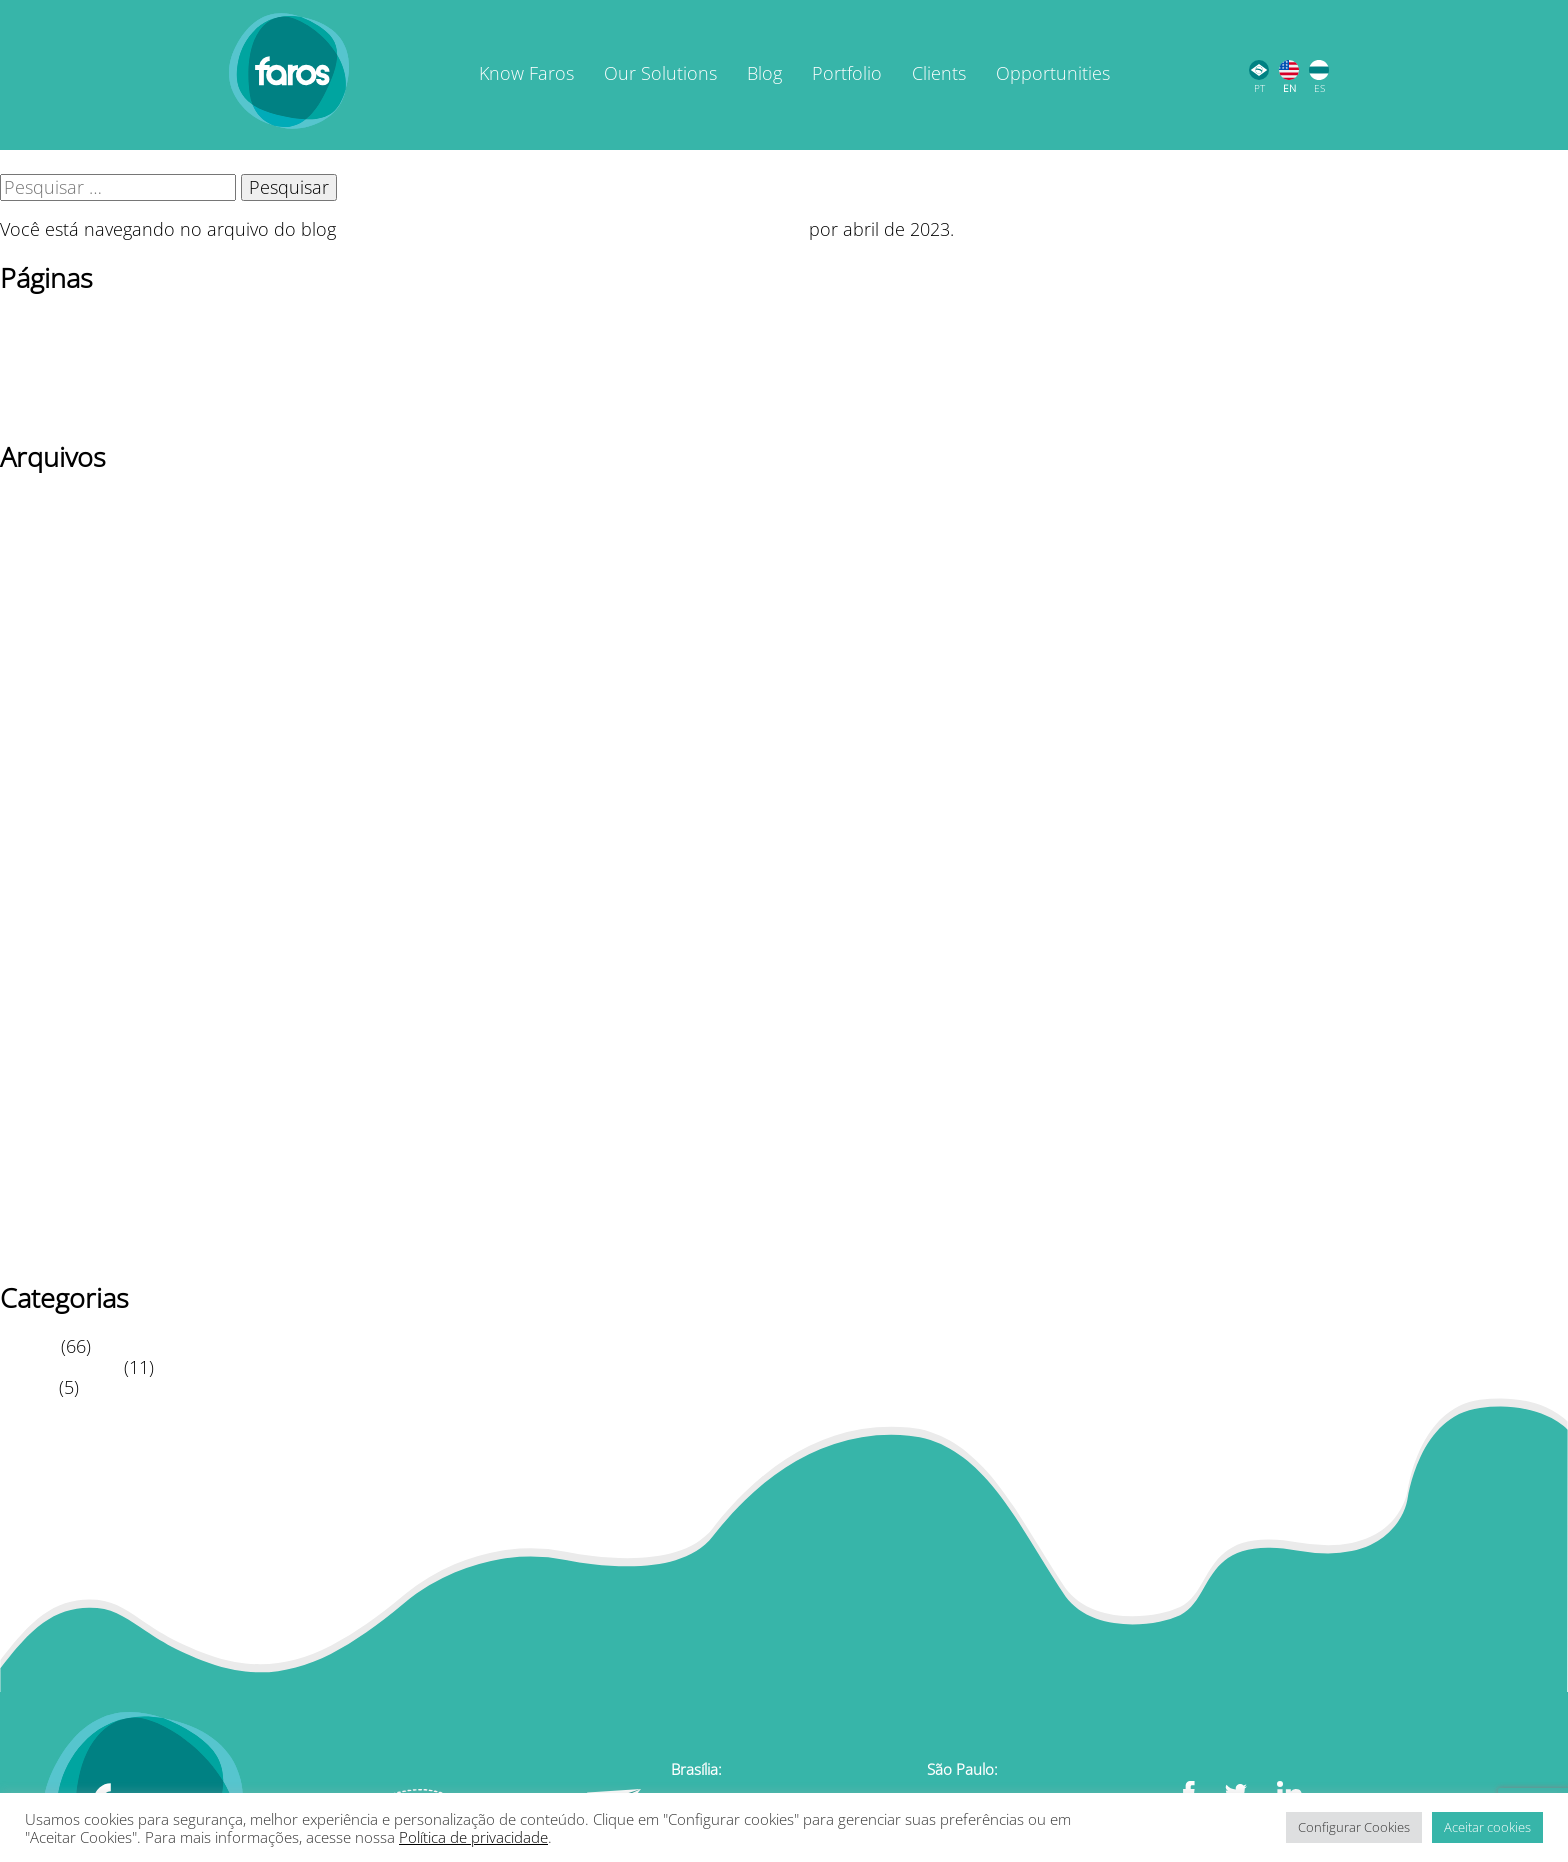 The image size is (1568, 1862). Describe the element at coordinates (1354, 1827) in the screenshot. I see `Configurar Cookies [button]` at that location.